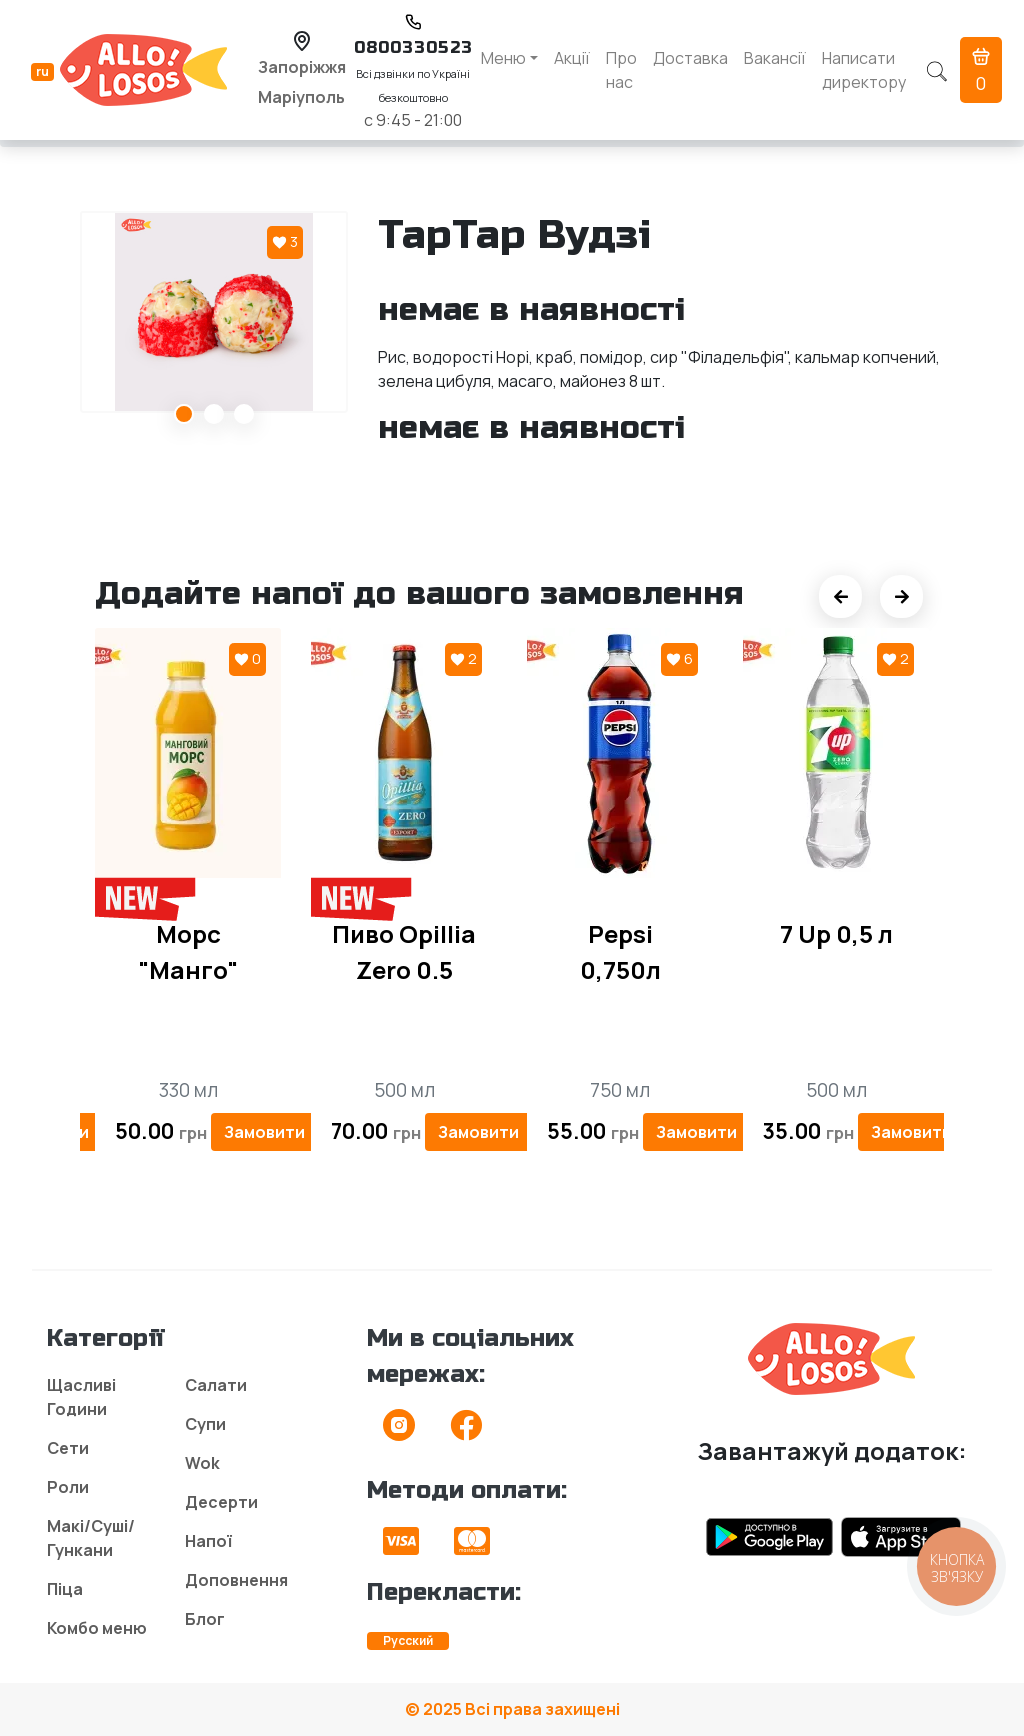 Image resolution: width=1024 pixels, height=1736 pixels. Describe the element at coordinates (302, 67) in the screenshot. I see `Запоріжжя [button]` at that location.